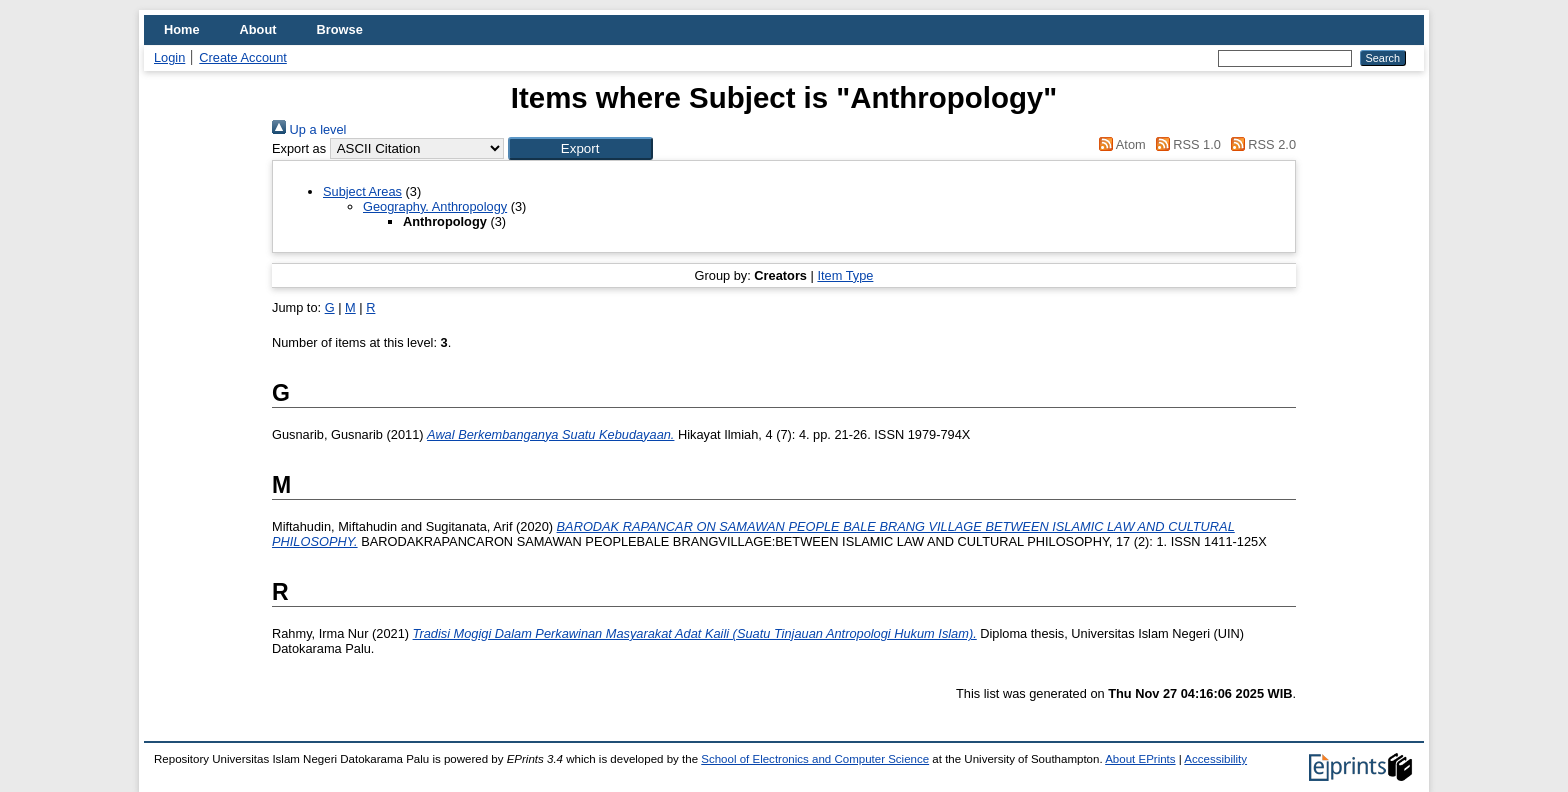  I want to click on Atom, so click(1119, 144).